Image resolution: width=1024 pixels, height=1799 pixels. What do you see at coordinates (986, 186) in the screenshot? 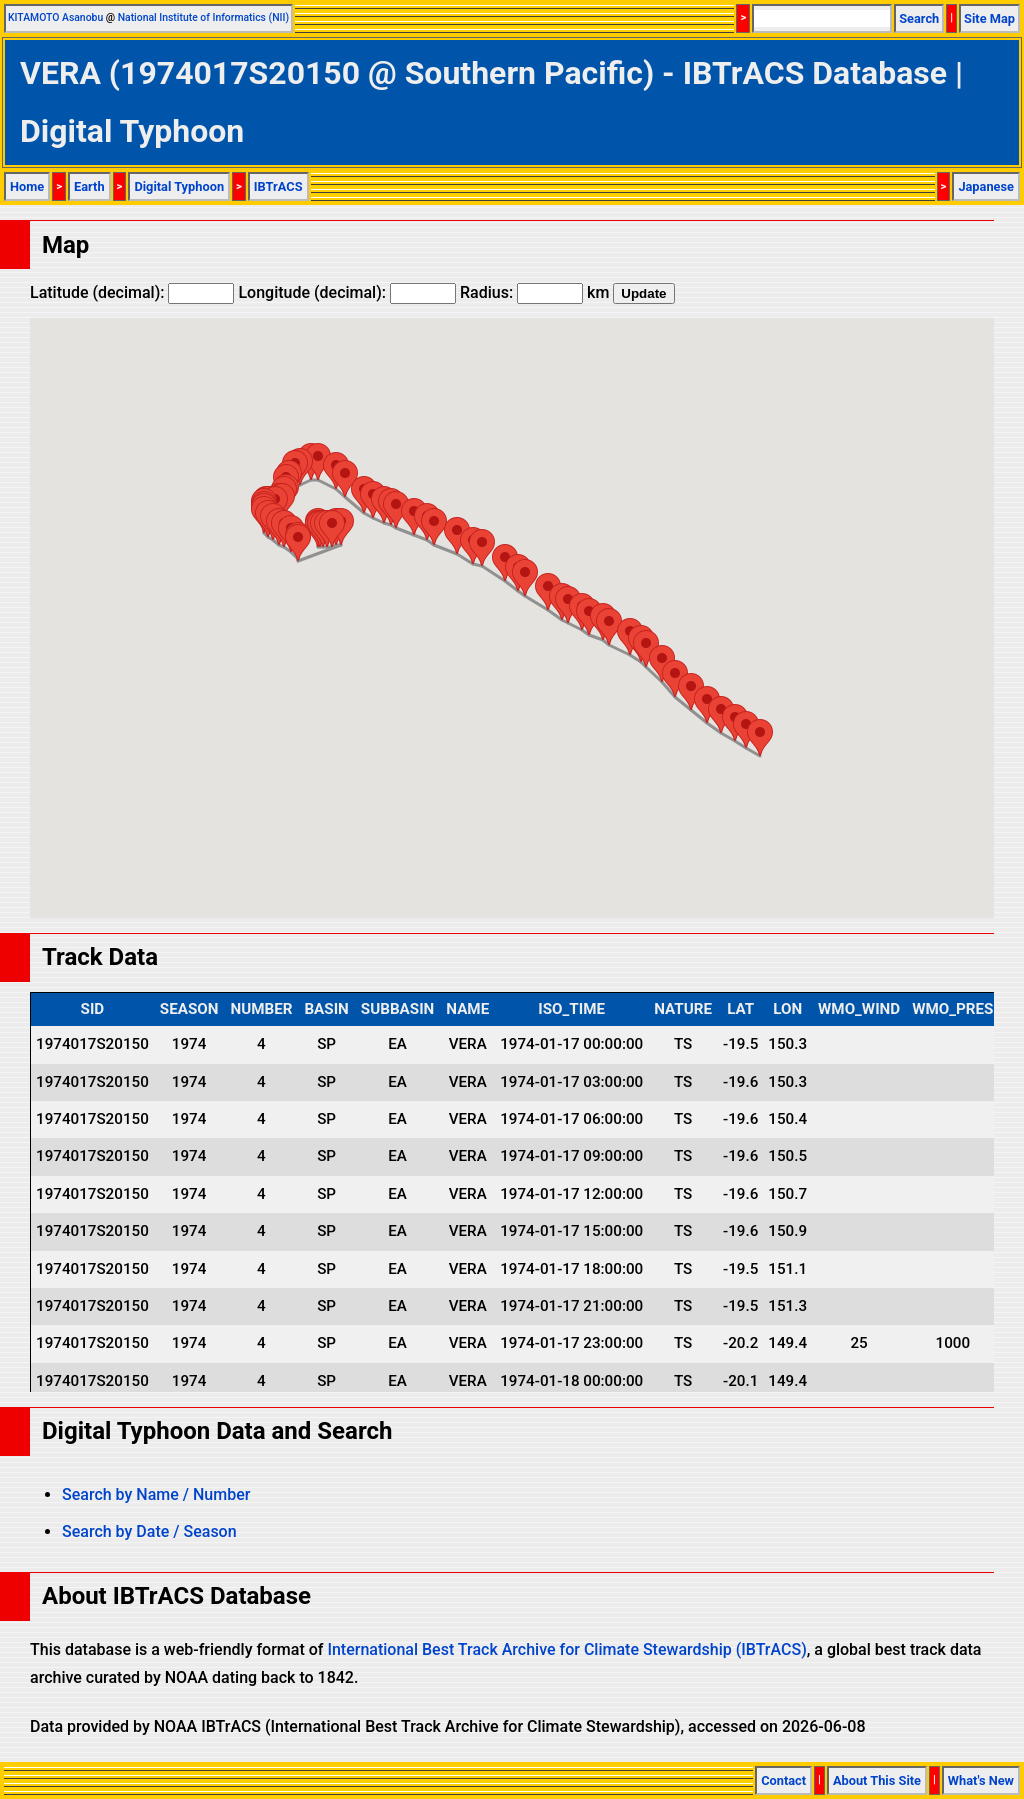
I see `Japanese` at bounding box center [986, 186].